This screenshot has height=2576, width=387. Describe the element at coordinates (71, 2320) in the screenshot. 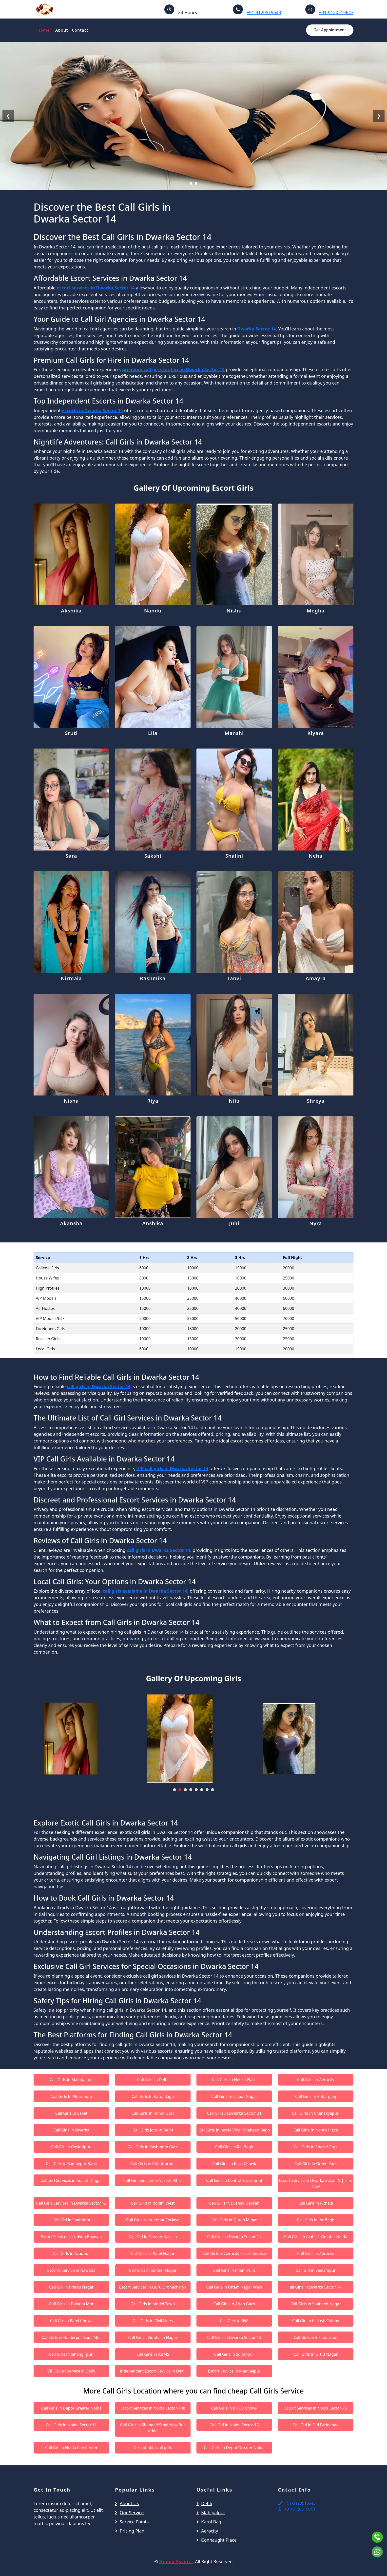

I see `Call Girl in Patel Chowk` at that location.